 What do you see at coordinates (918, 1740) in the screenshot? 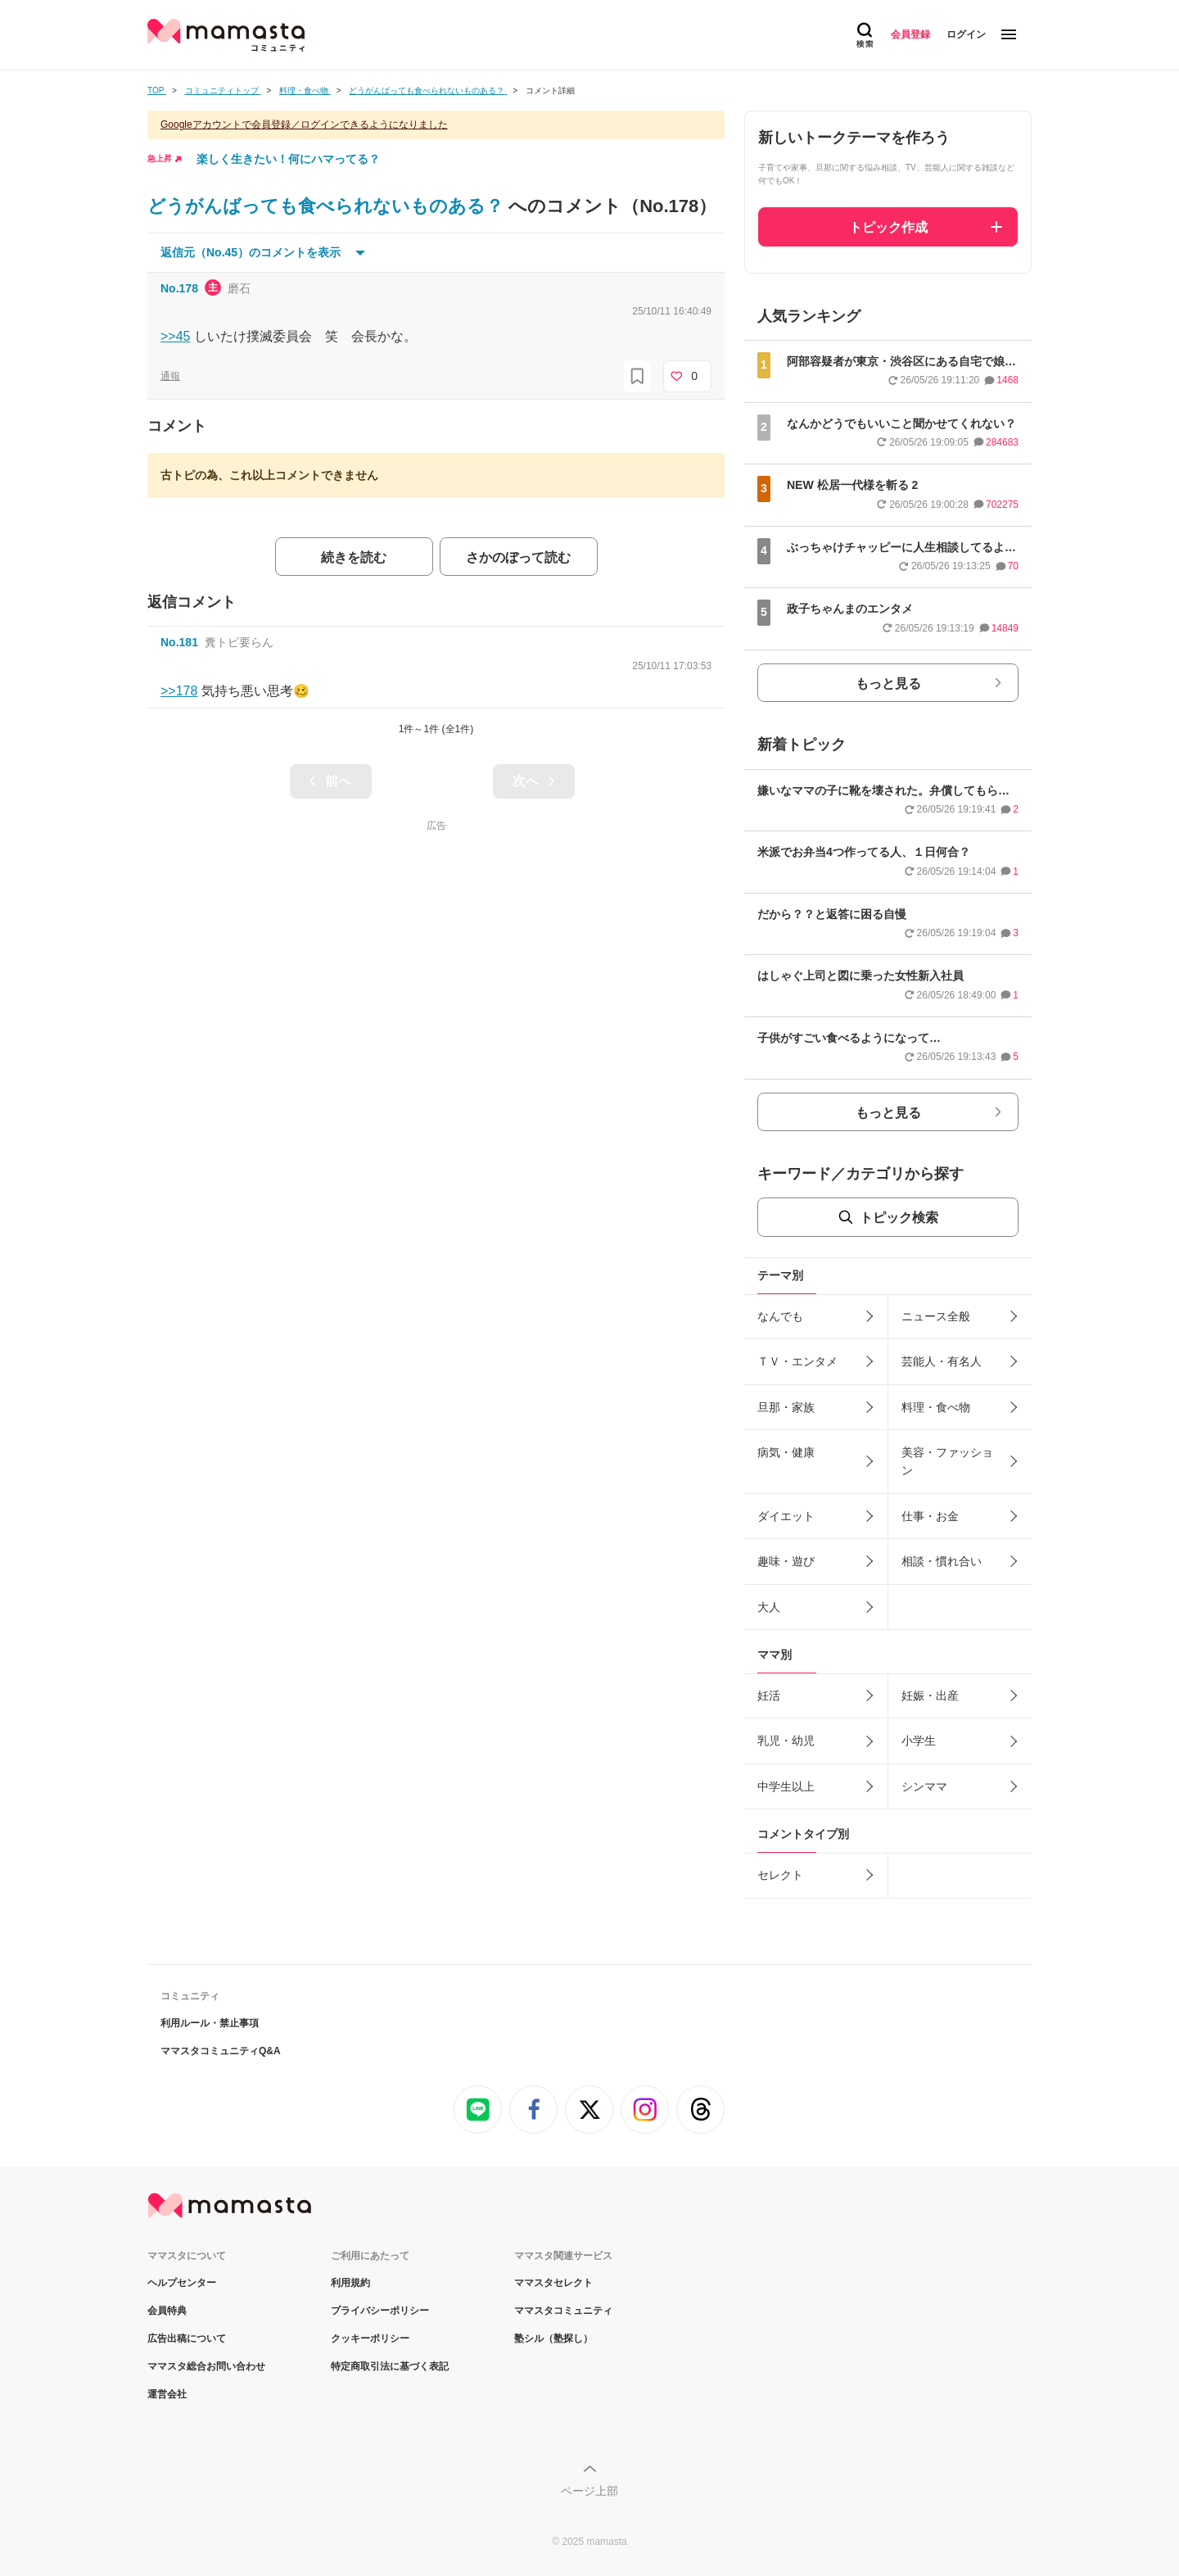
I see `小学生` at bounding box center [918, 1740].